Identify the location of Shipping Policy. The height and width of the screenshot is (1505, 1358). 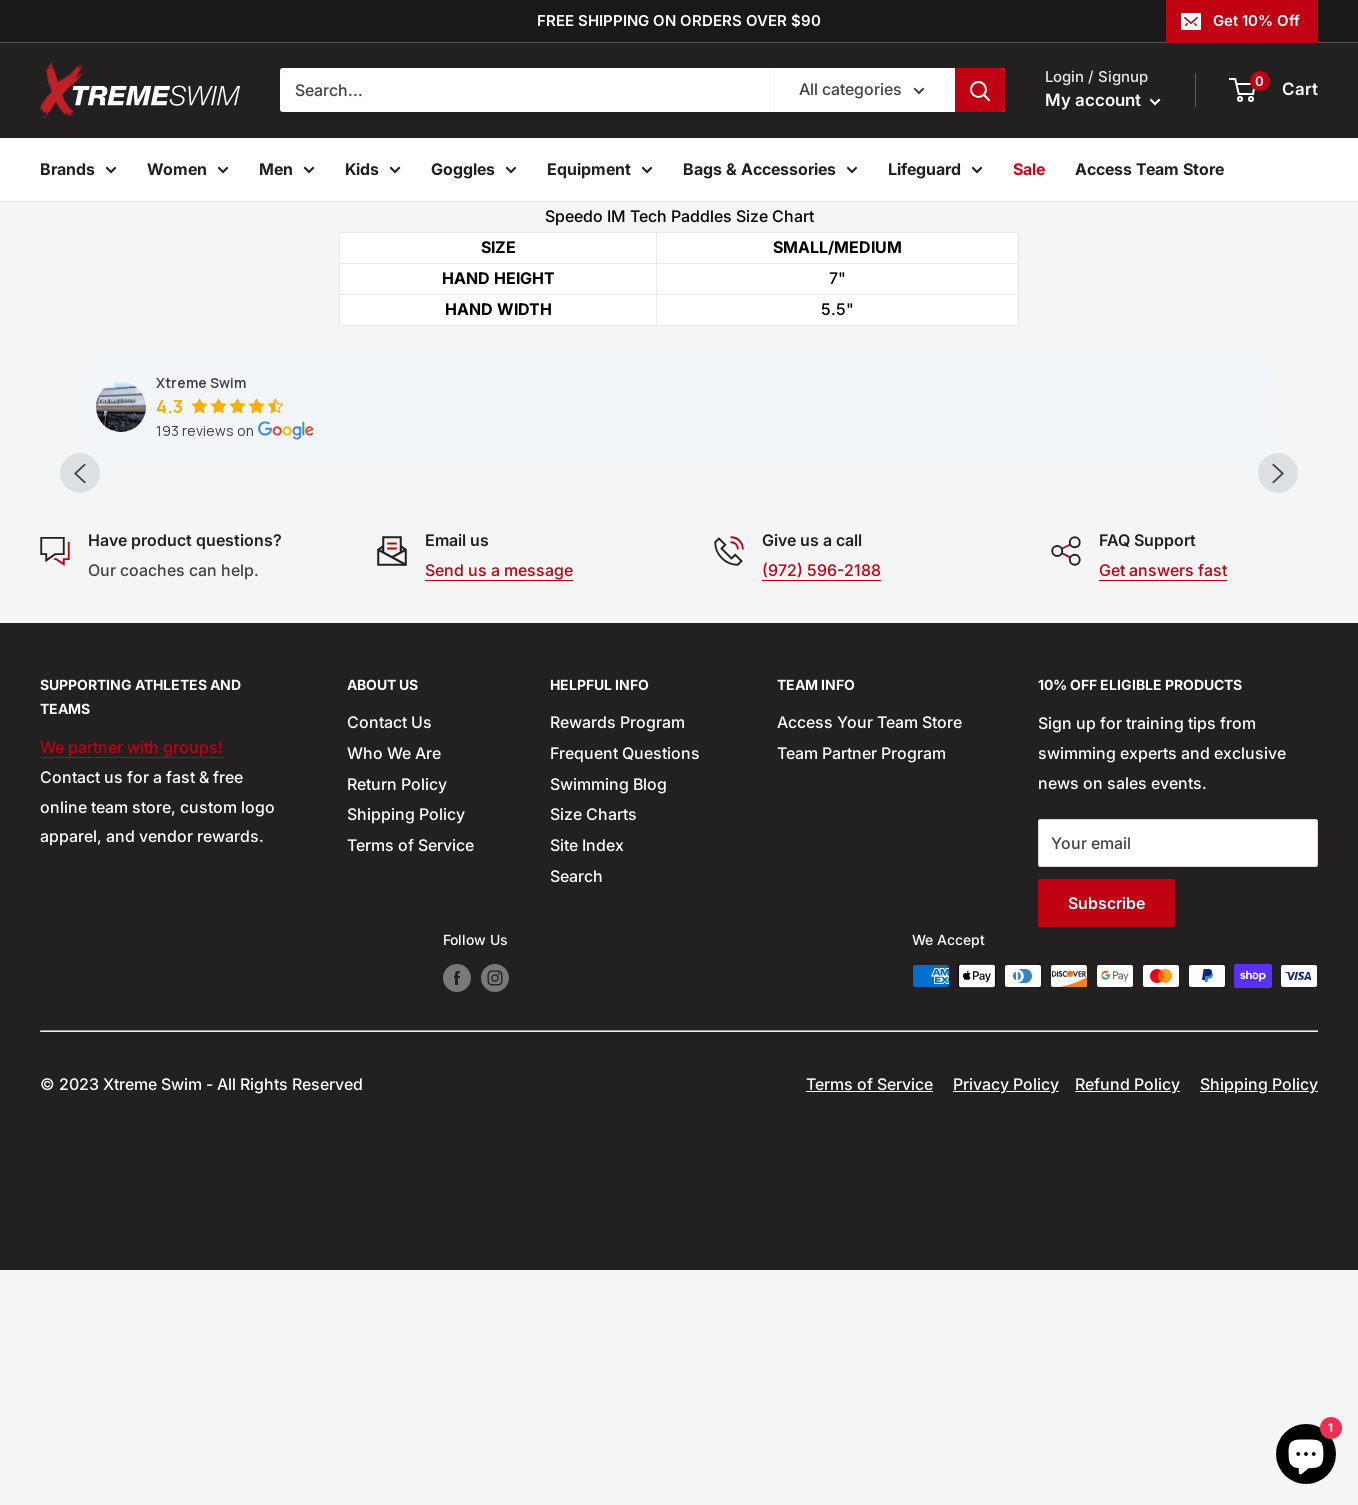
(406, 1049).